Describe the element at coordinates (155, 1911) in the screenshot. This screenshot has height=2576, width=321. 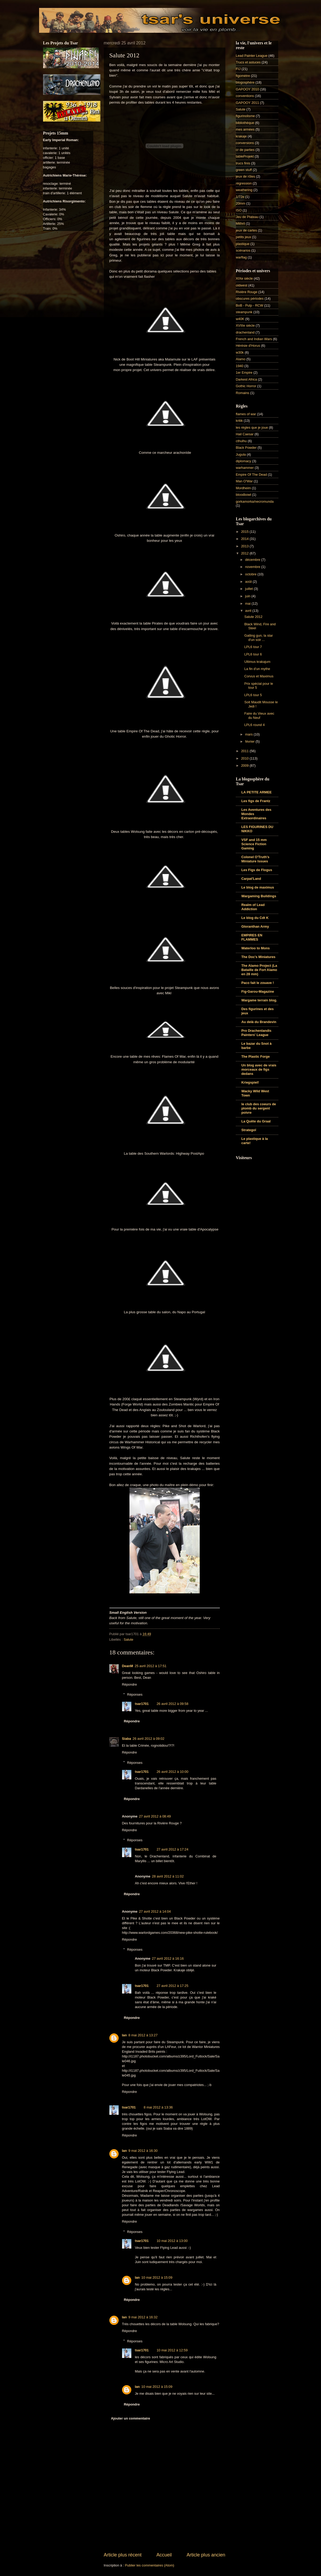
I see `27 avril 2012 à 14:04` at that location.